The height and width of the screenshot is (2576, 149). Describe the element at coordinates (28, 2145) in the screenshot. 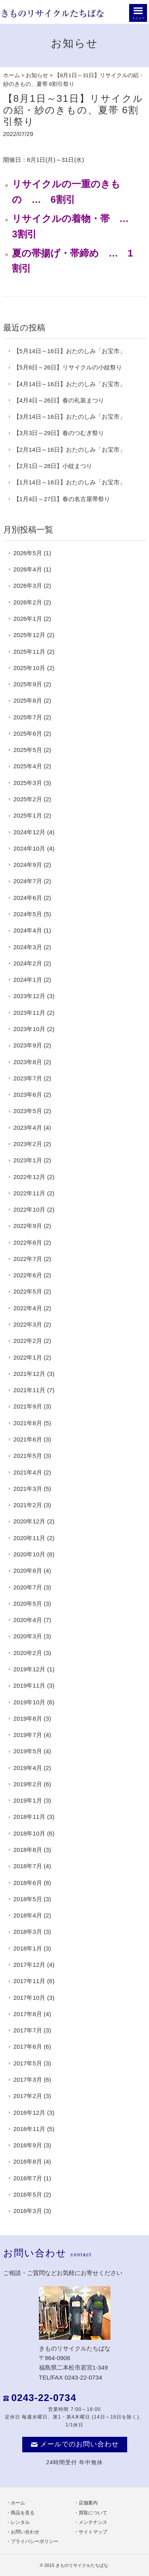

I see `2016年9月` at that location.